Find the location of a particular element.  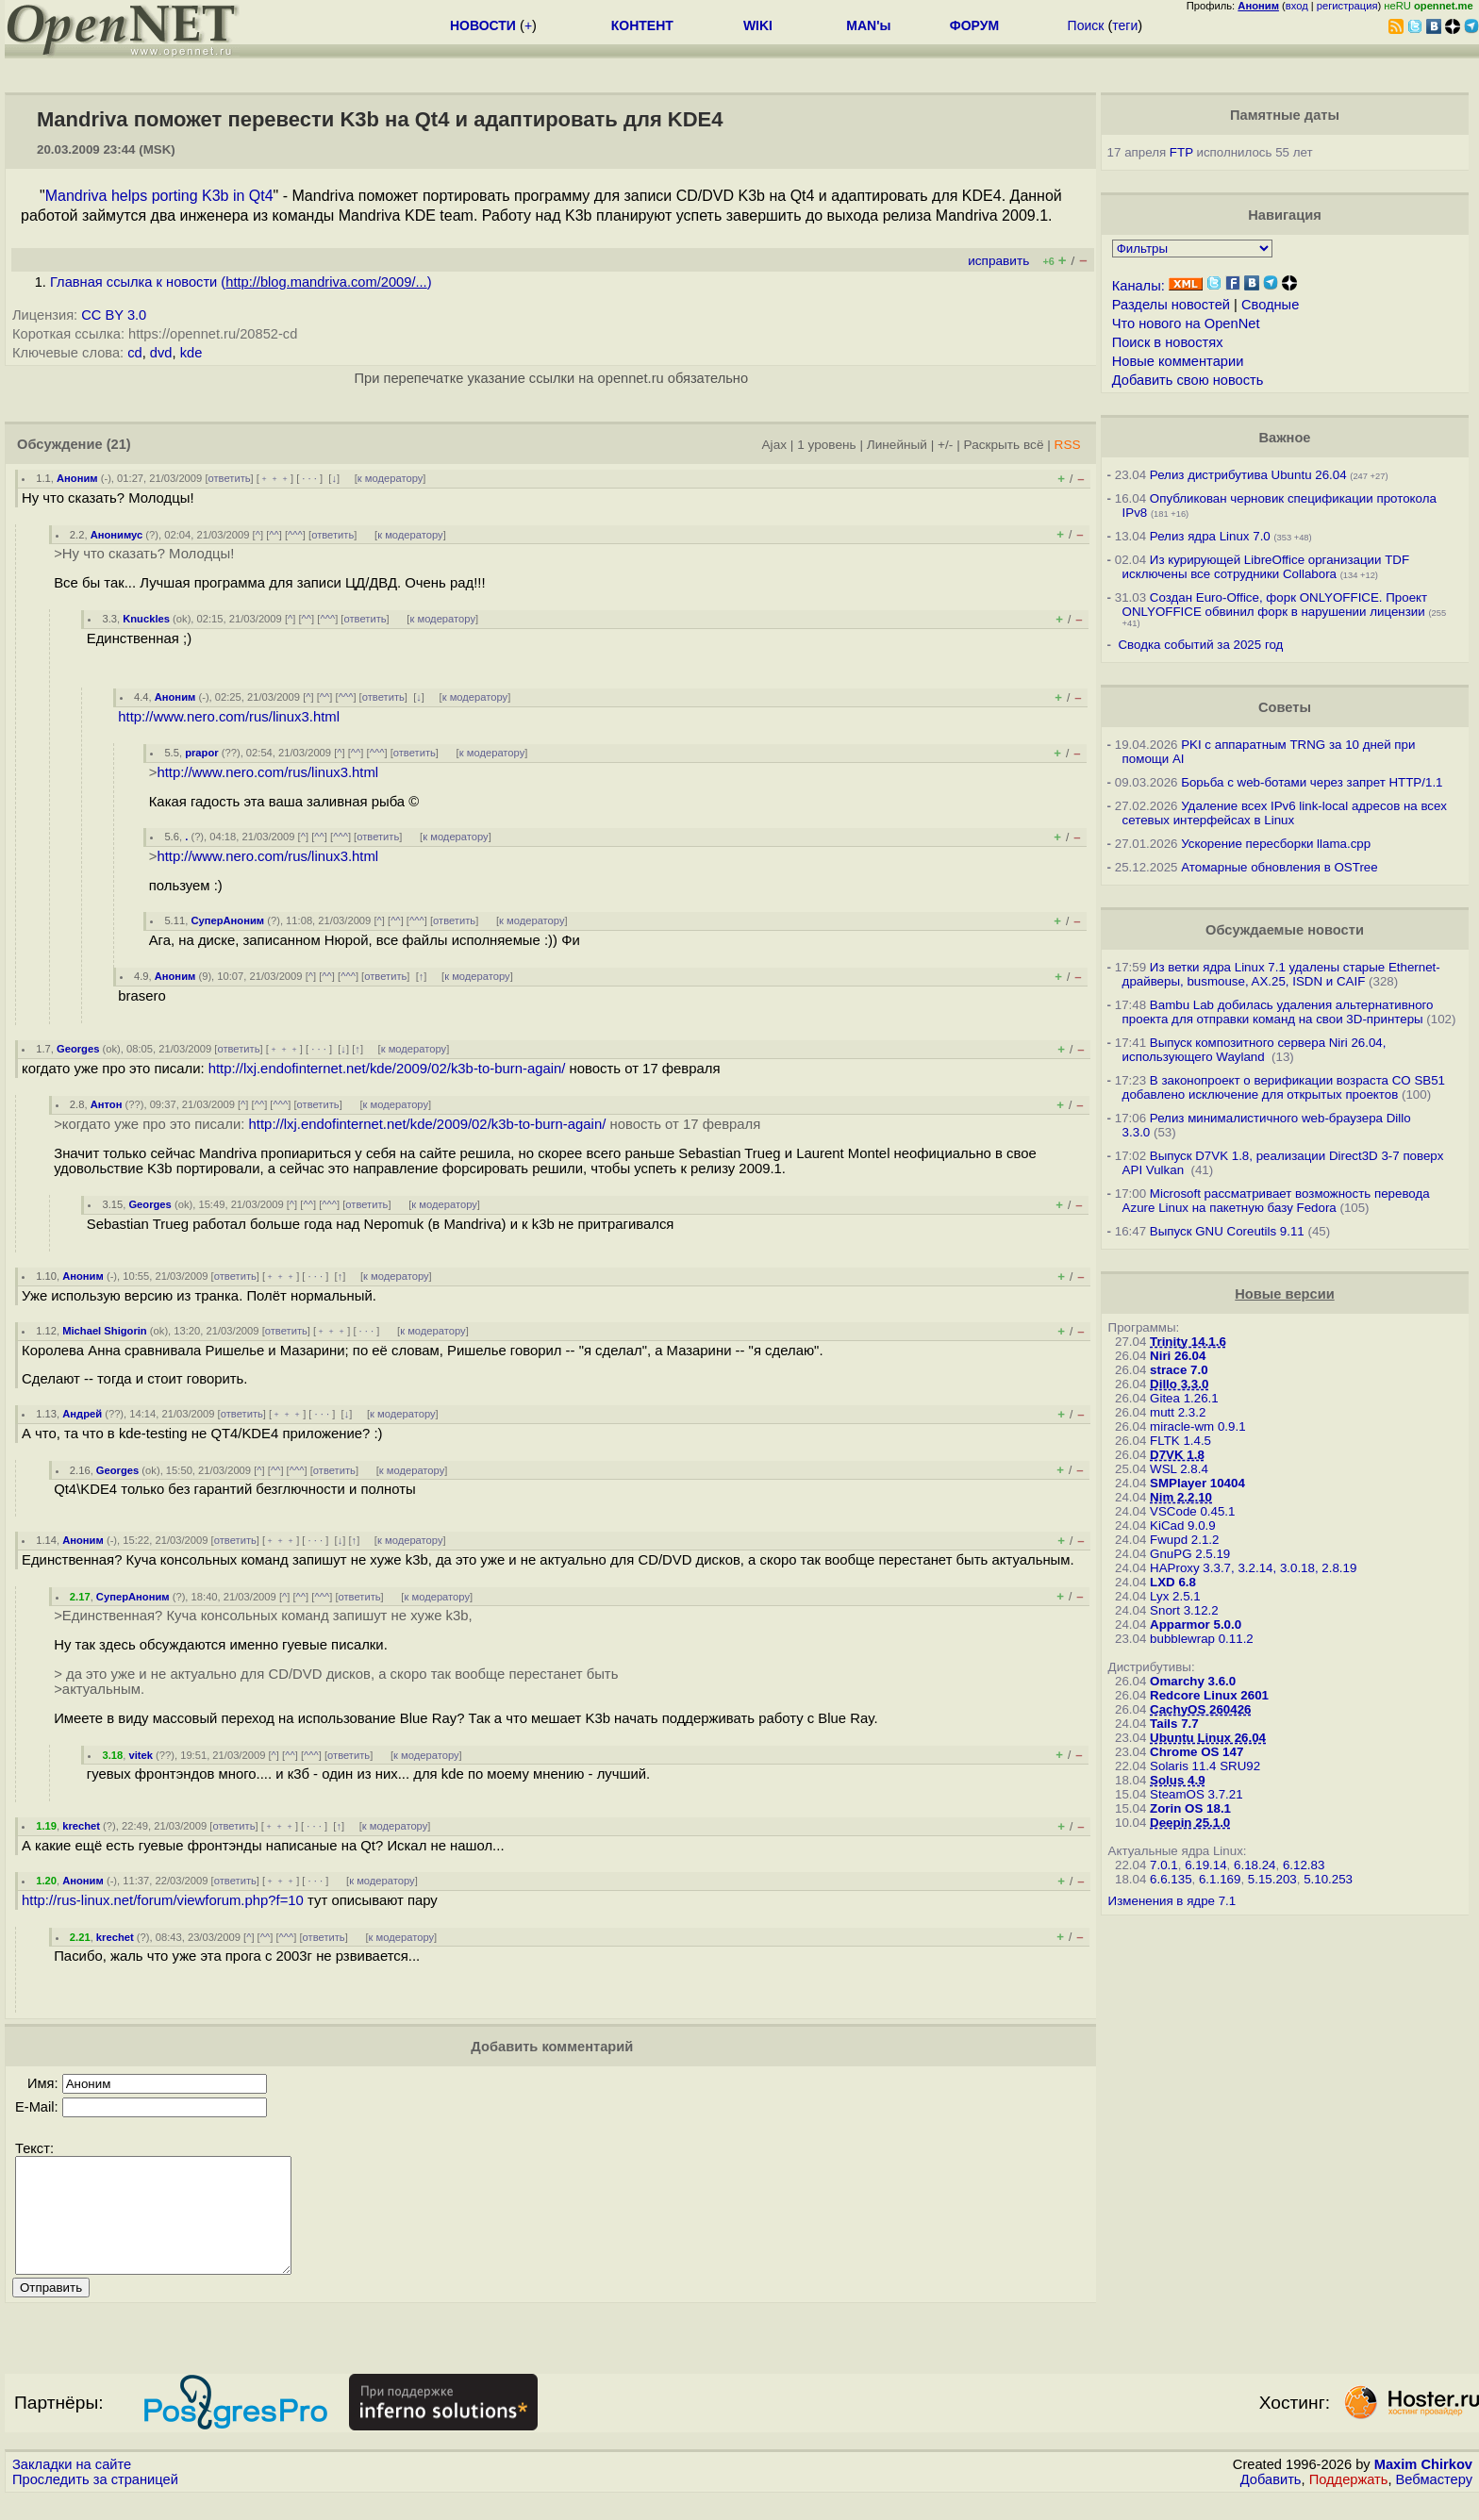

KiCad 9.0.9 is located at coordinates (1183, 1525).